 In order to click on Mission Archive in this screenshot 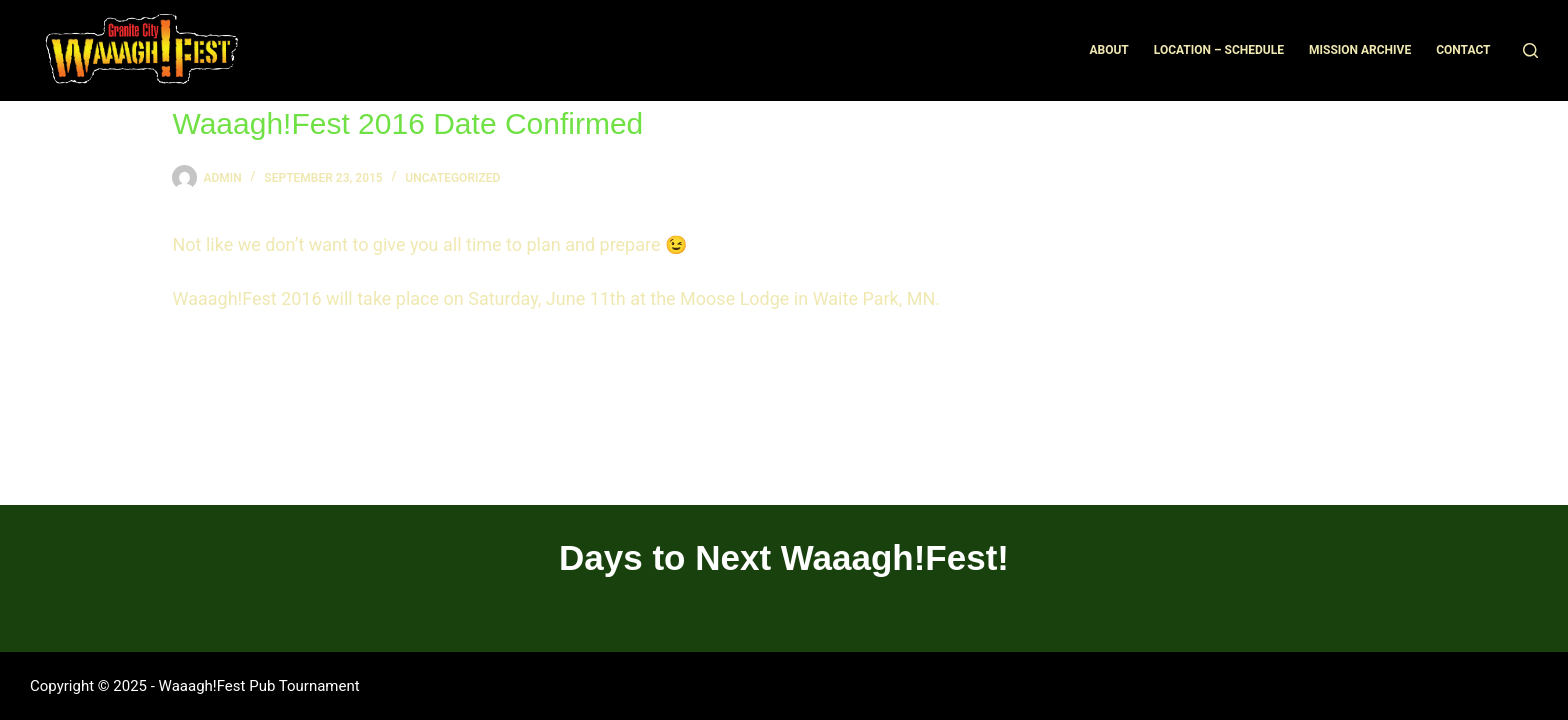, I will do `click(1360, 50)`.